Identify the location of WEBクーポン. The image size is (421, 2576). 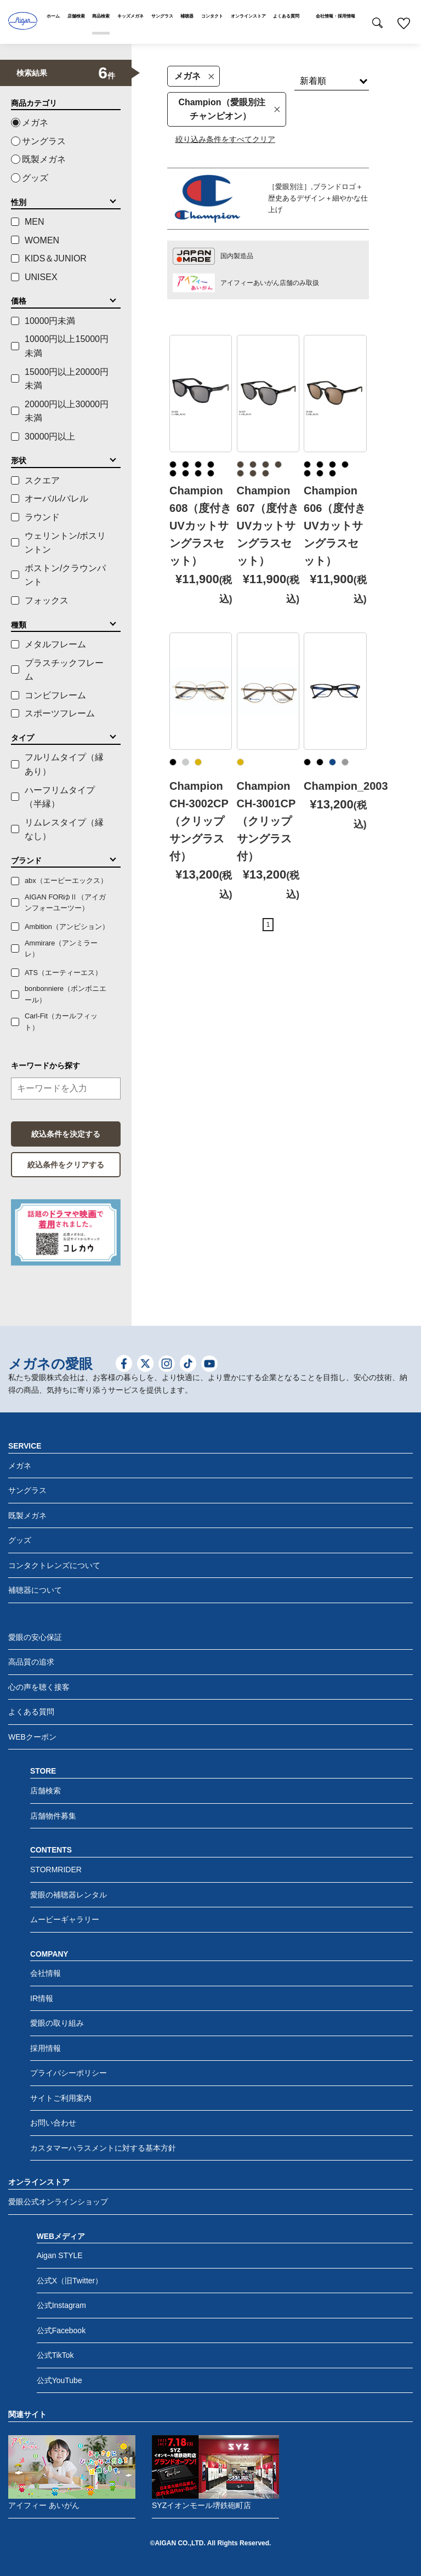
(32, 1736).